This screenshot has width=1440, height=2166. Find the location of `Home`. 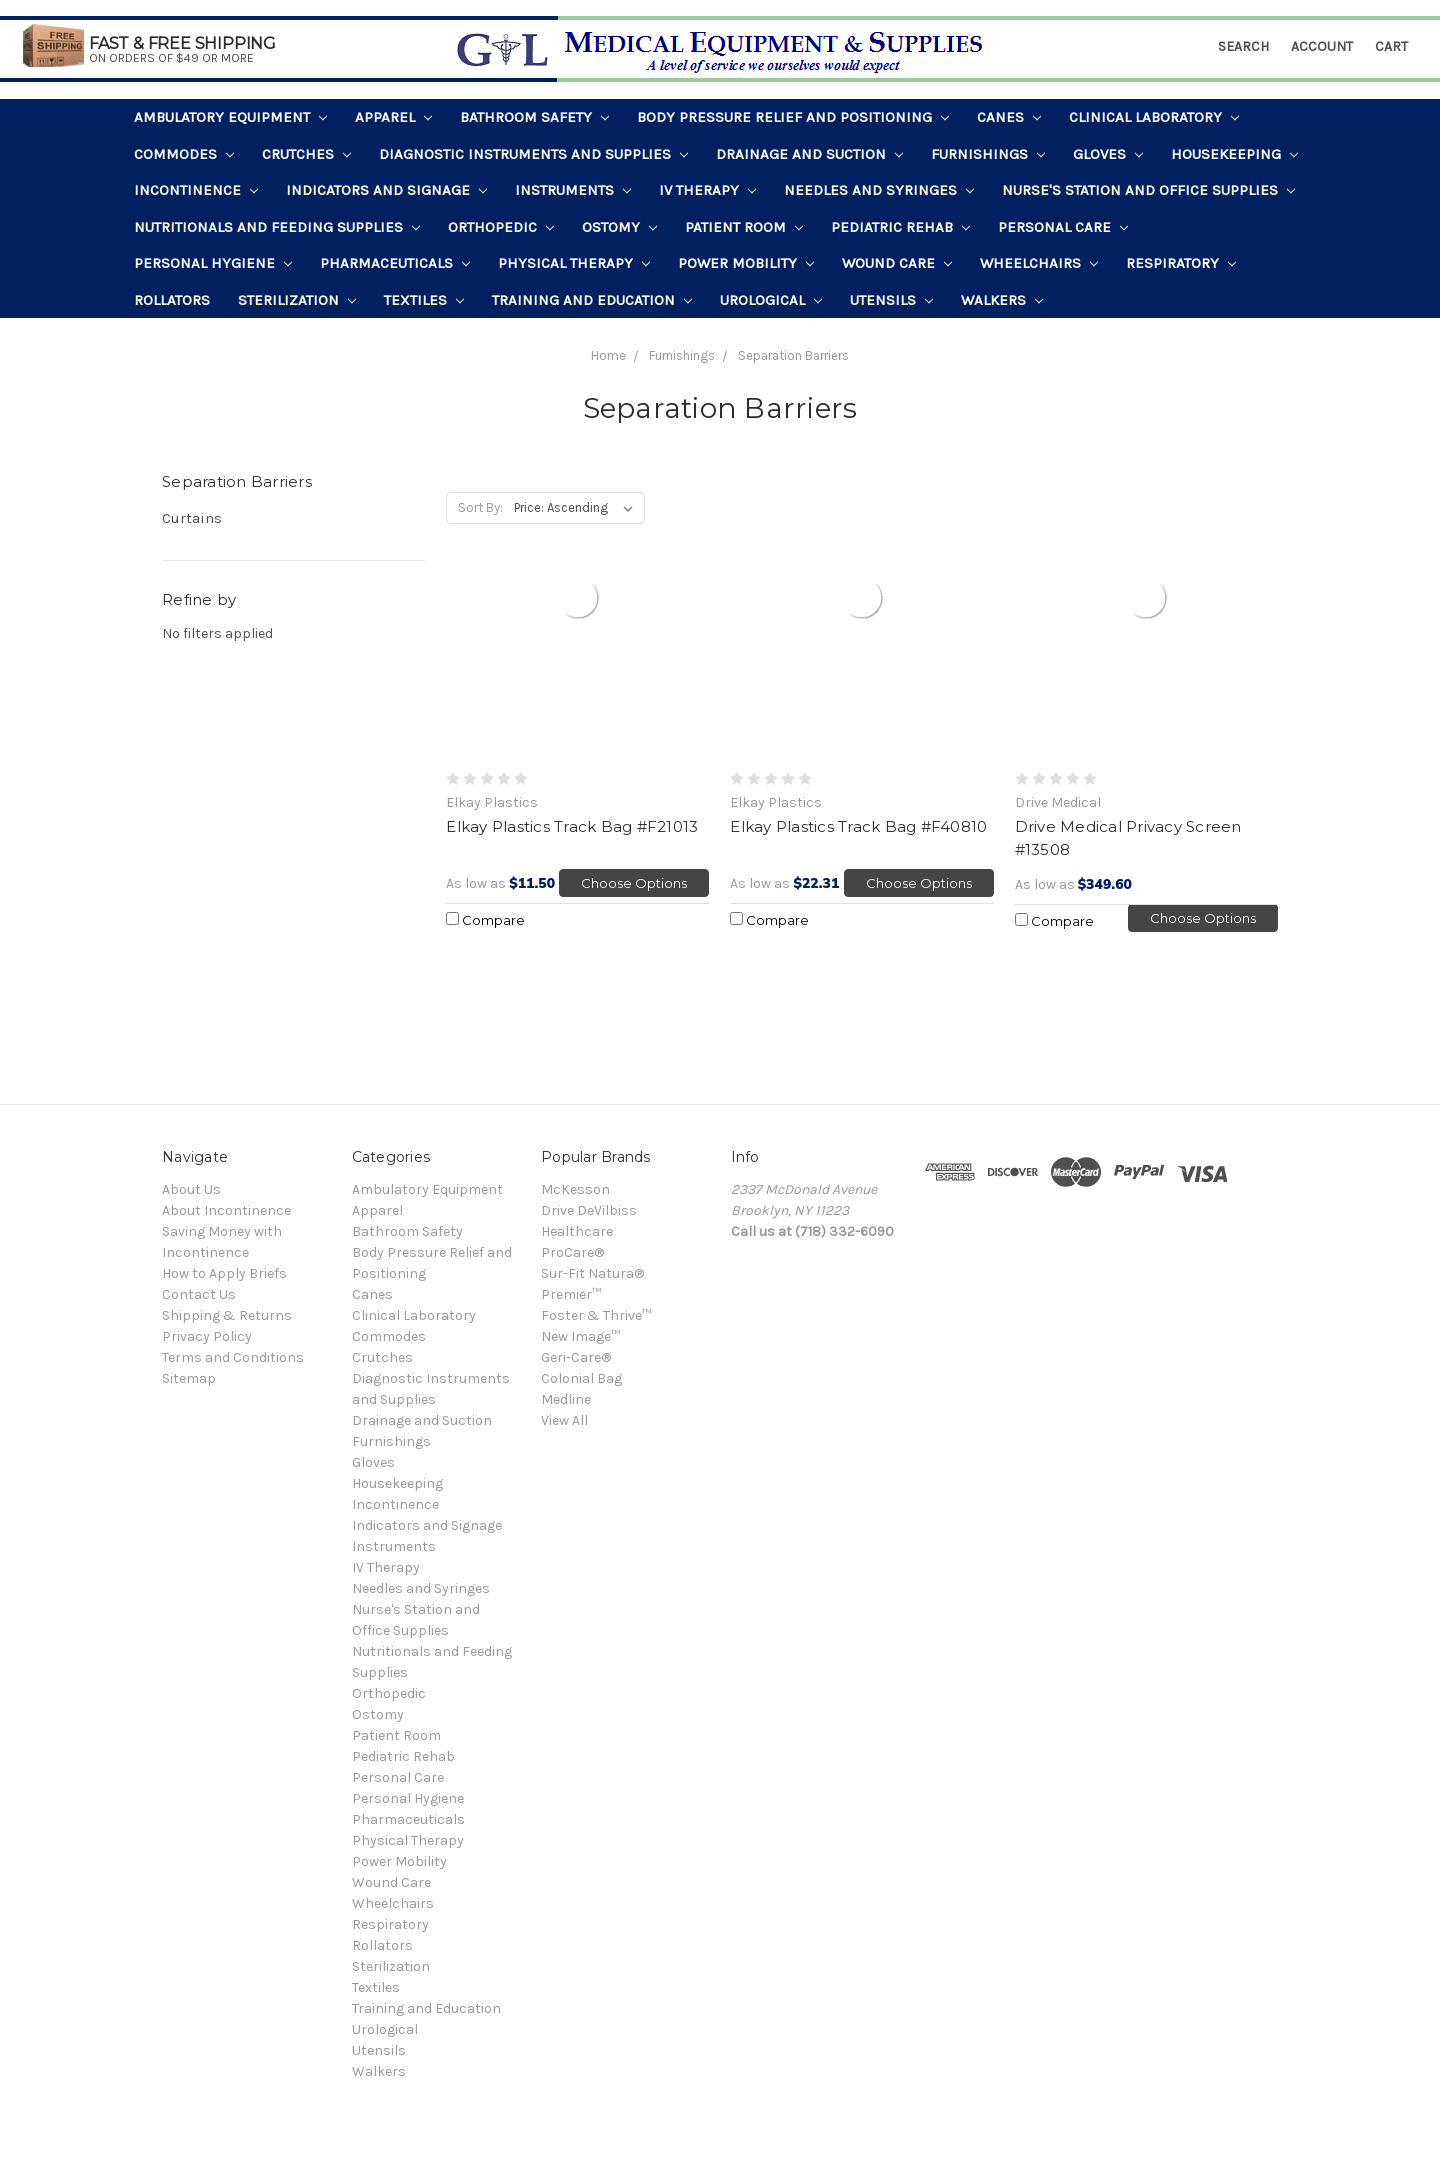

Home is located at coordinates (608, 355).